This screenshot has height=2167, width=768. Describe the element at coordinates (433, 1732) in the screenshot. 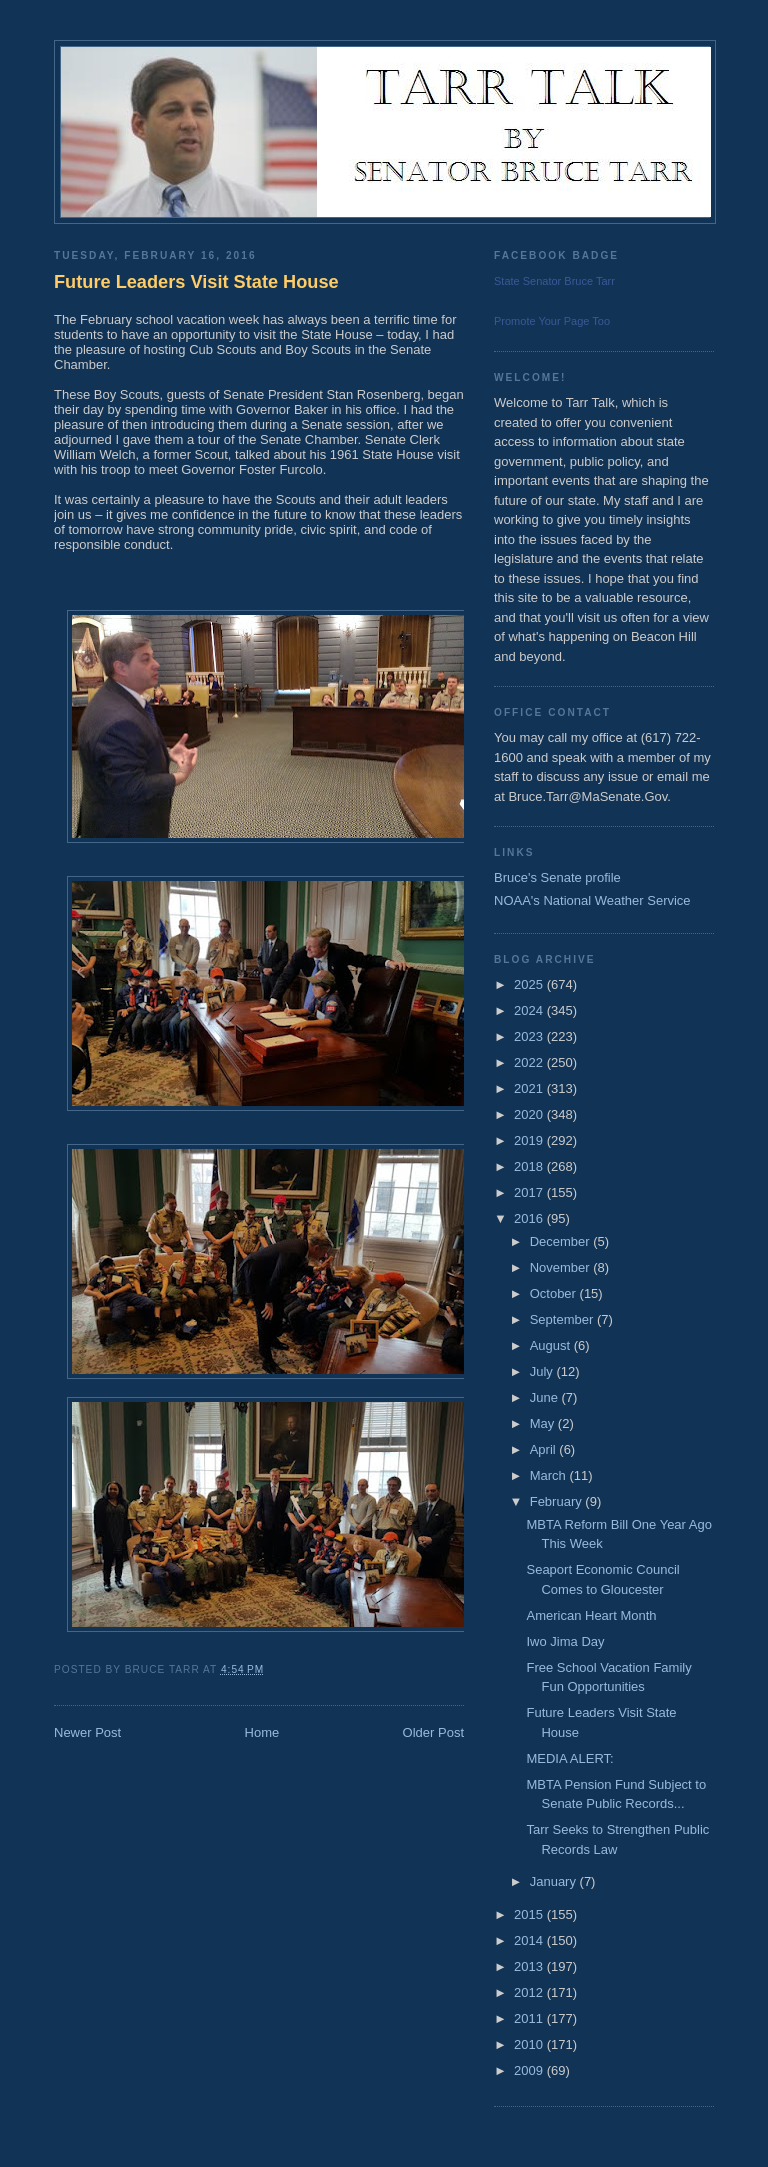

I see `Older Post` at that location.